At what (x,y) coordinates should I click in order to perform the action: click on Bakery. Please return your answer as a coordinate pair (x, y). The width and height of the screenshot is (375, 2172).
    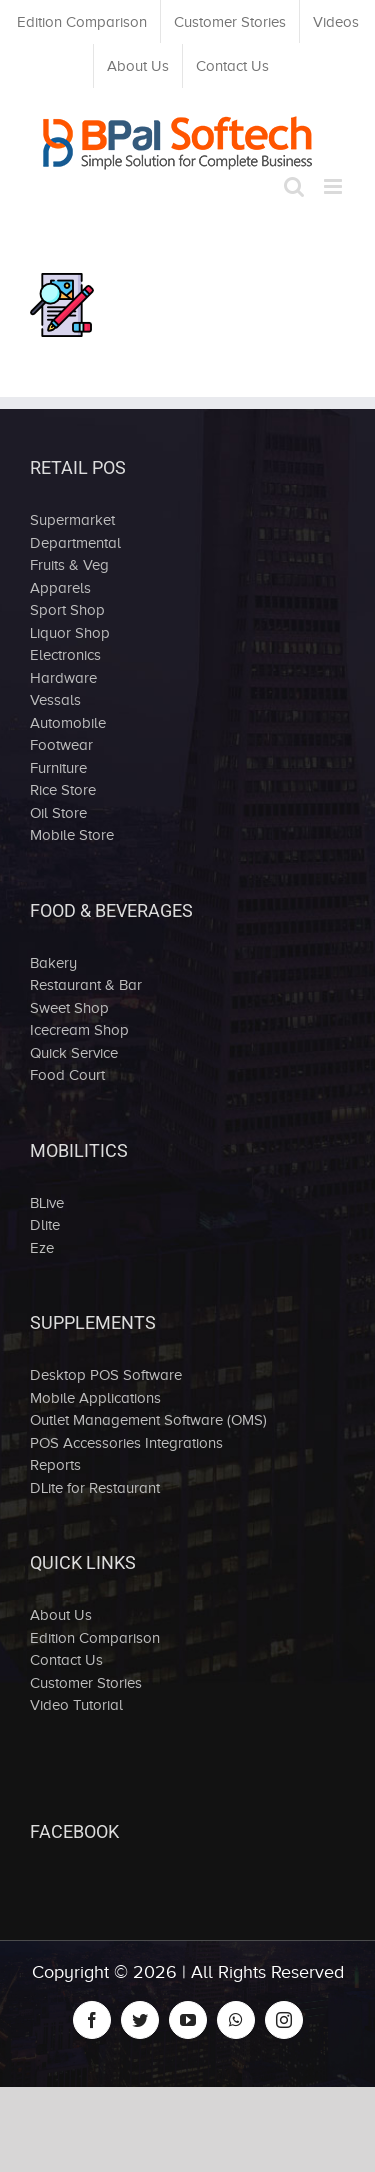
    Looking at the image, I should click on (53, 963).